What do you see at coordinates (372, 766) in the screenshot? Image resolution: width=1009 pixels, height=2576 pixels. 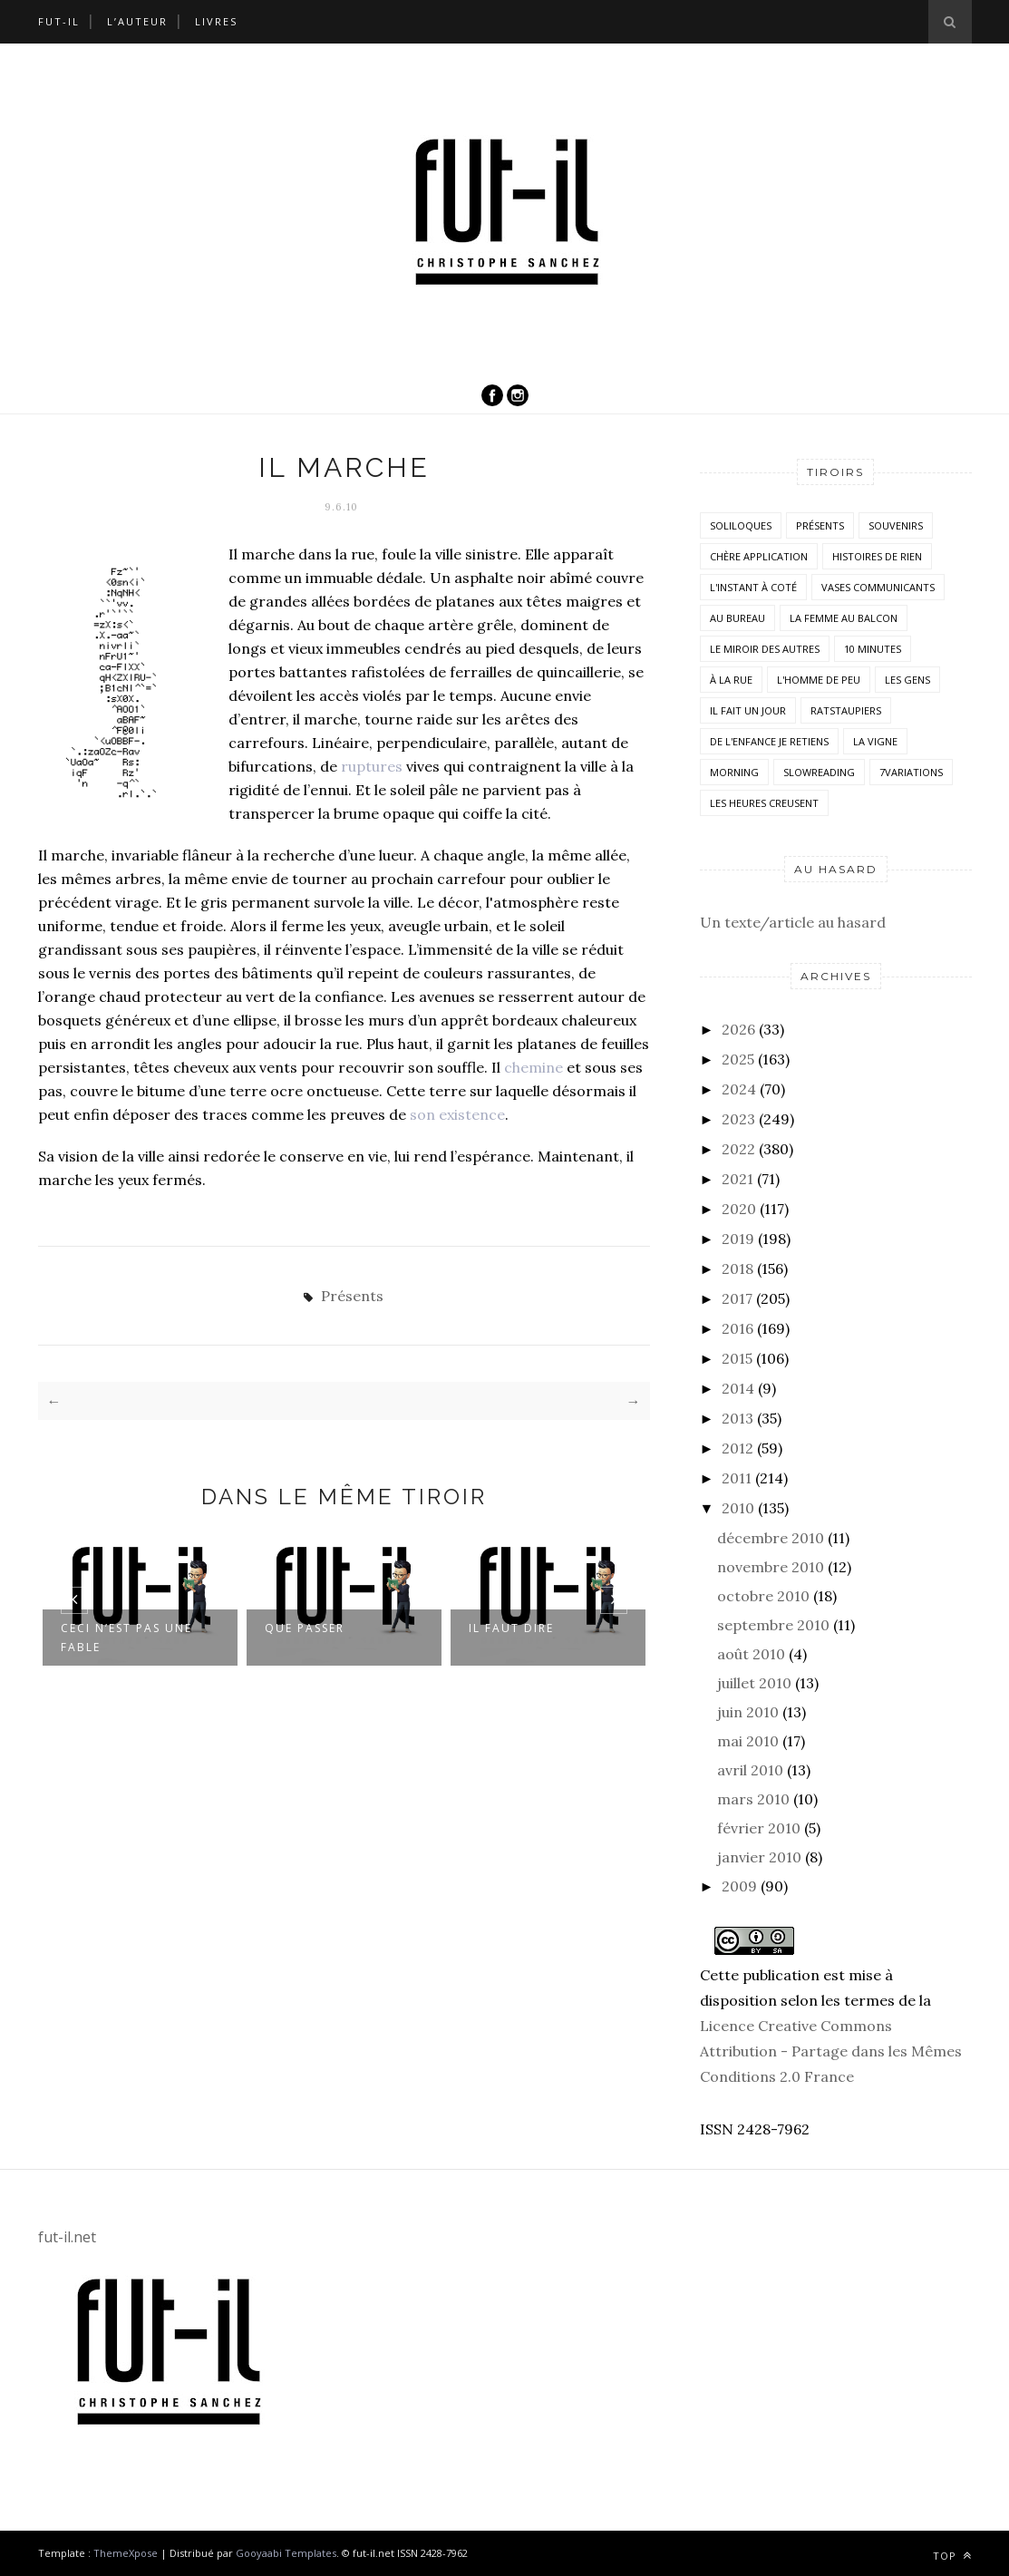 I see `ruptures` at bounding box center [372, 766].